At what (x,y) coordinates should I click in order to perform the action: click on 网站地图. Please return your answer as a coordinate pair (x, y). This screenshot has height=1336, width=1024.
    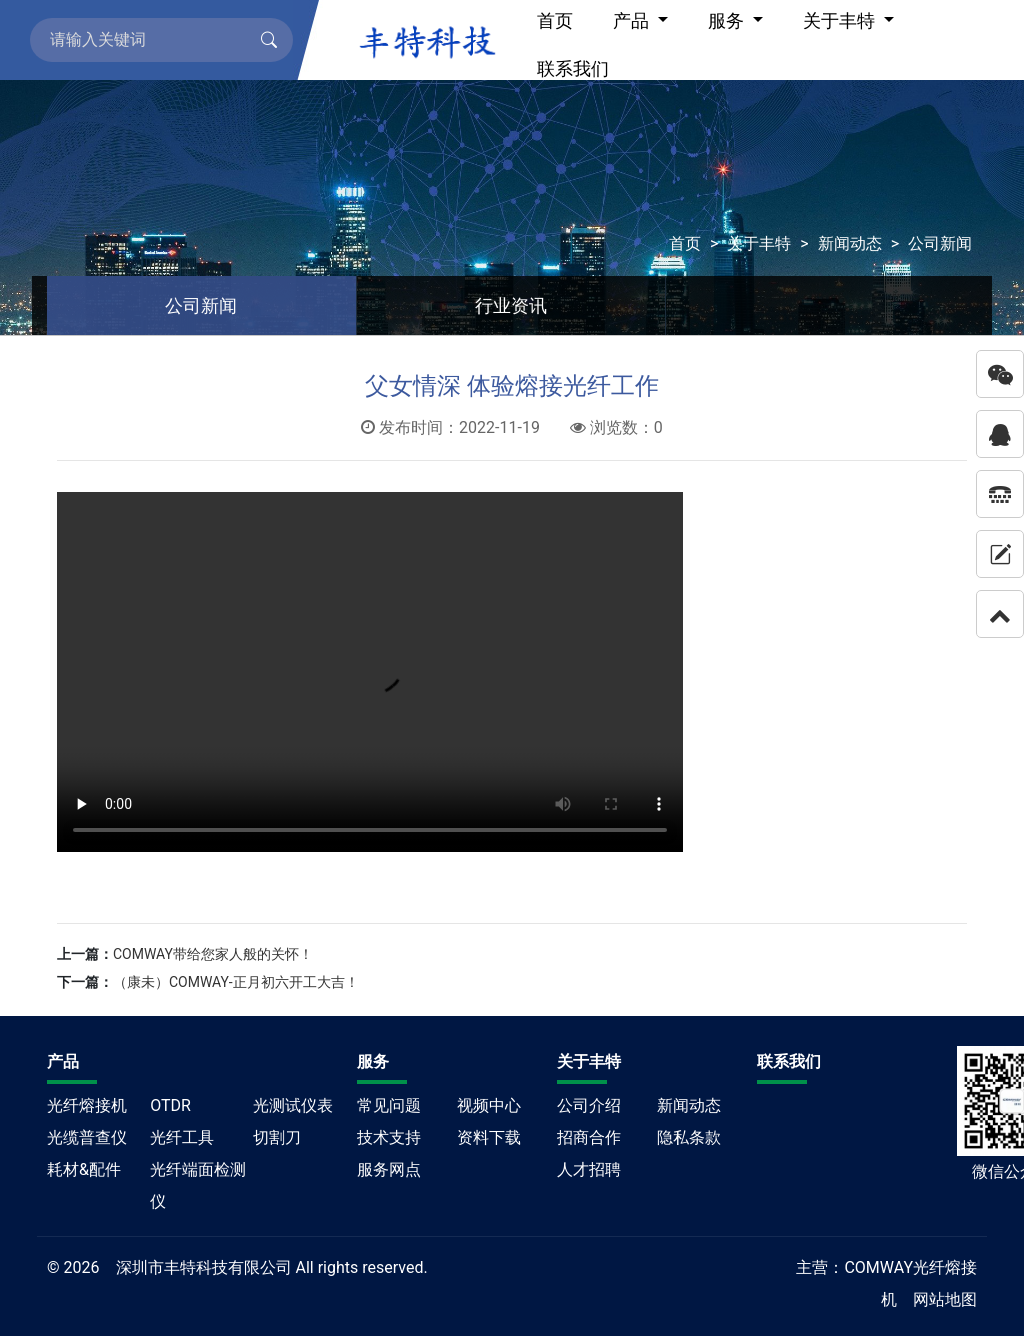
    Looking at the image, I should click on (945, 1299).